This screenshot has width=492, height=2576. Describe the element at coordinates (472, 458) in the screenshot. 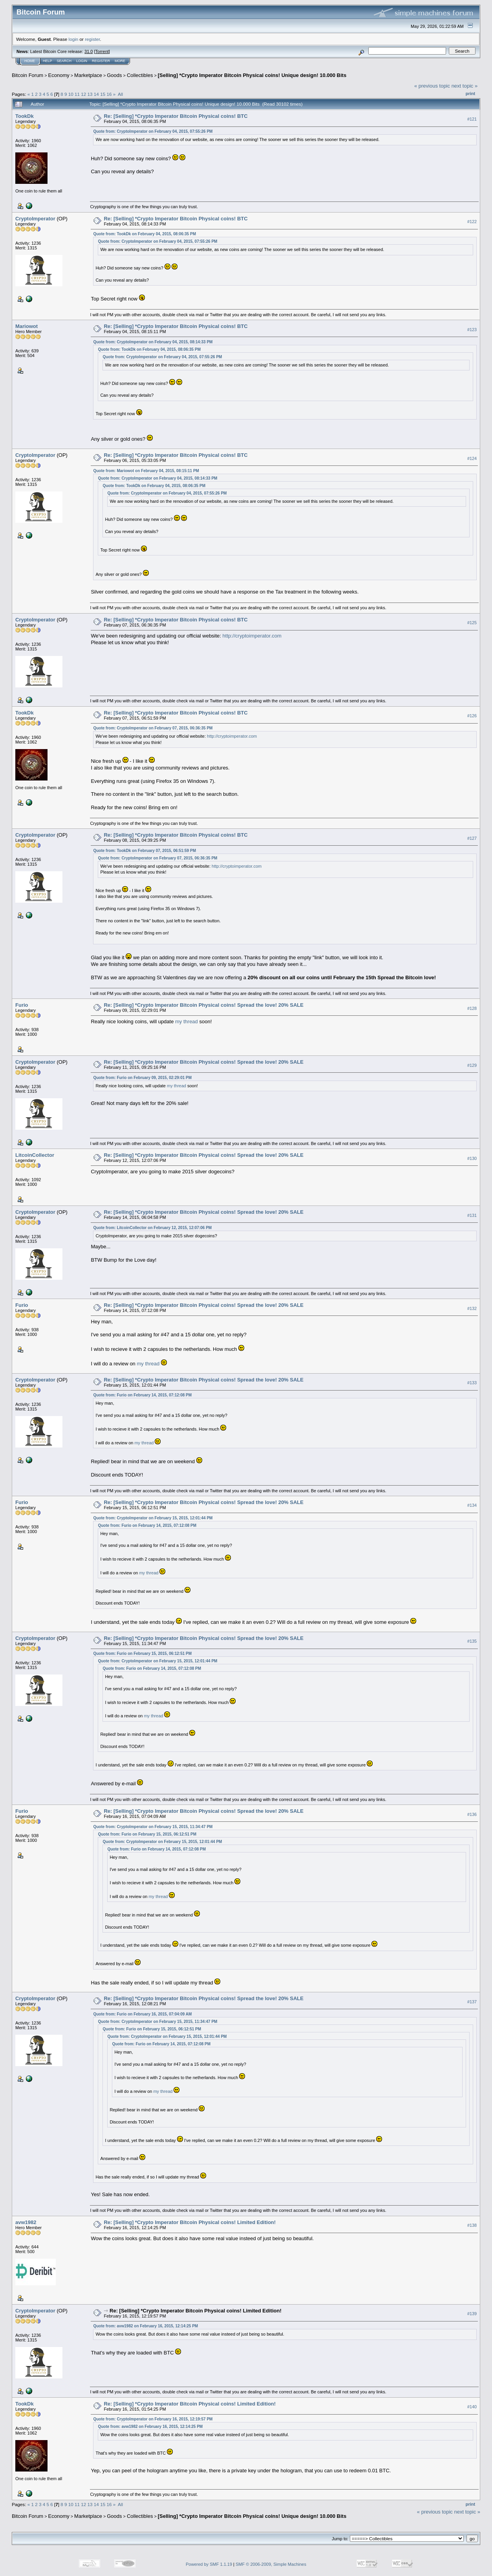

I see `#124` at that location.